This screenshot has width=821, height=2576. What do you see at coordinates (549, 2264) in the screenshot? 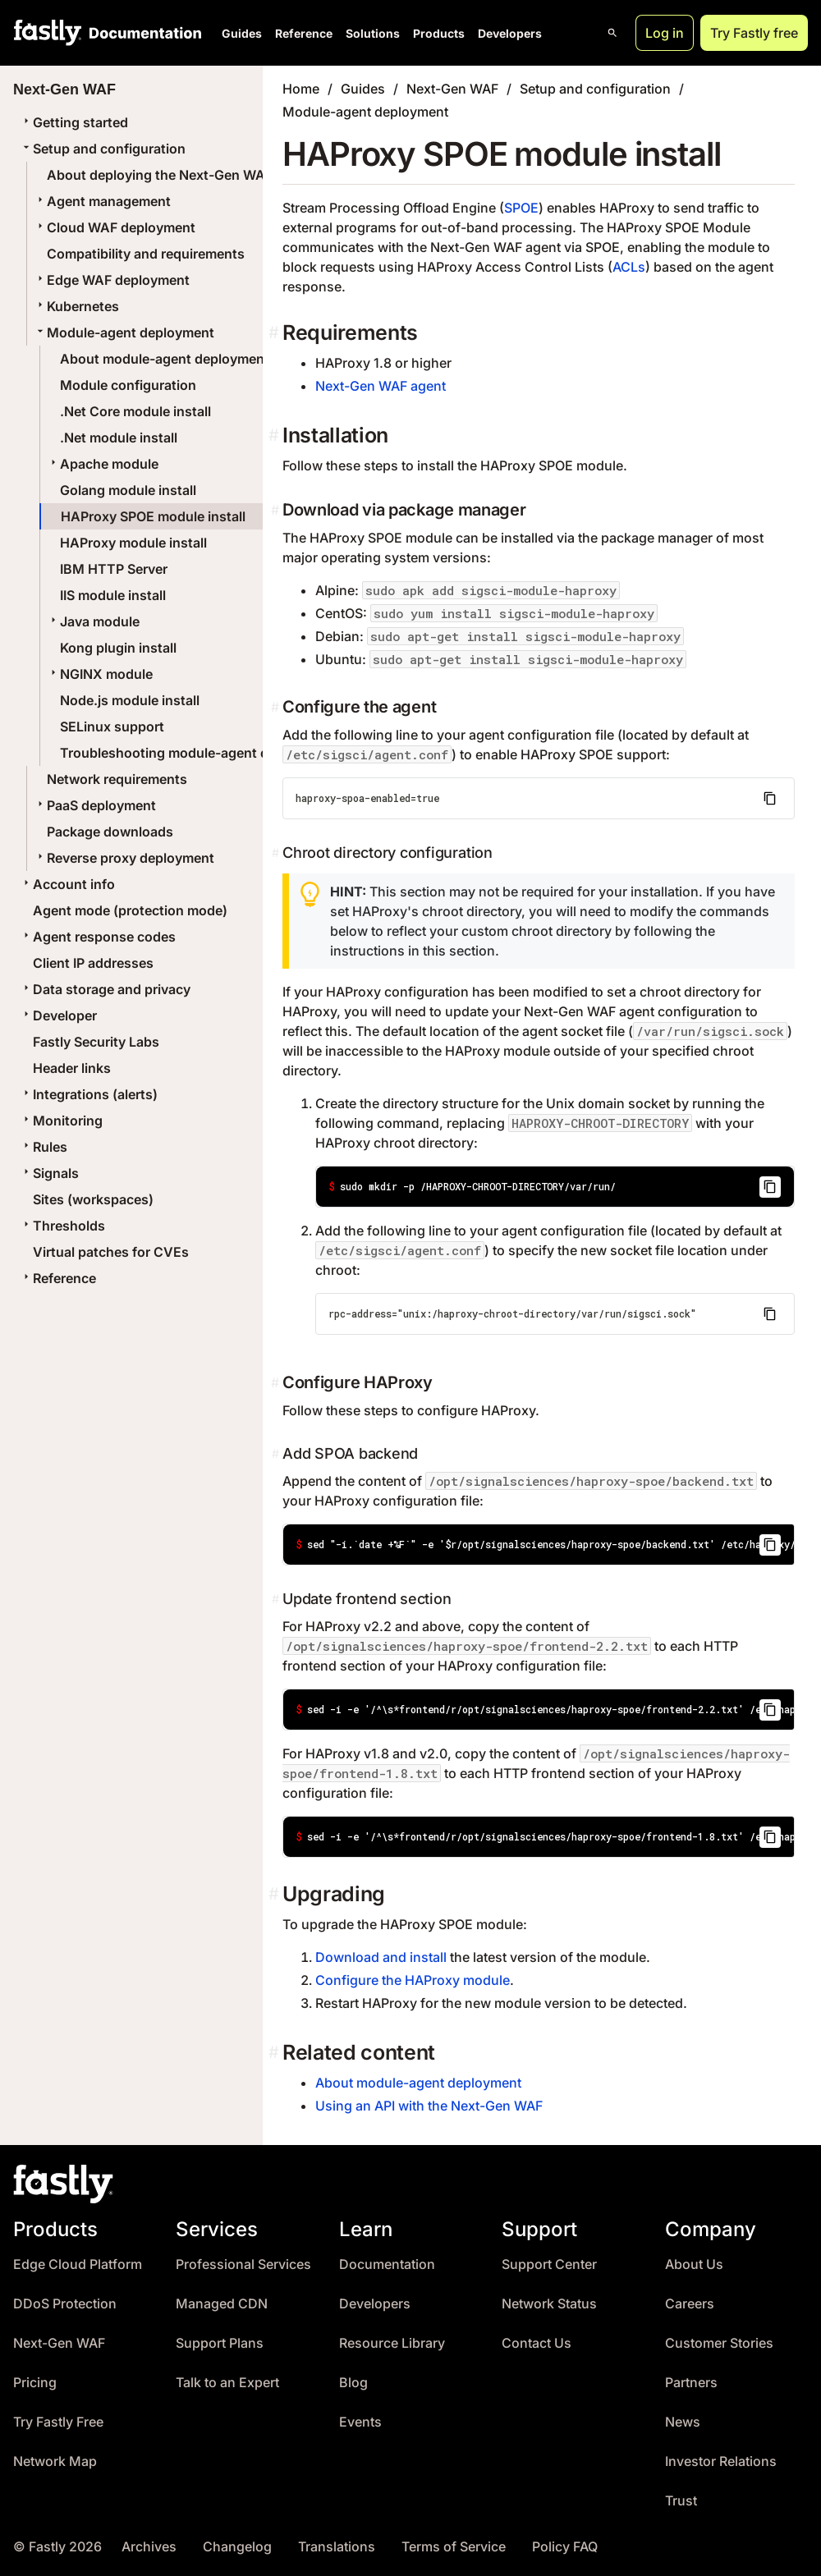
I see `Support Center` at bounding box center [549, 2264].